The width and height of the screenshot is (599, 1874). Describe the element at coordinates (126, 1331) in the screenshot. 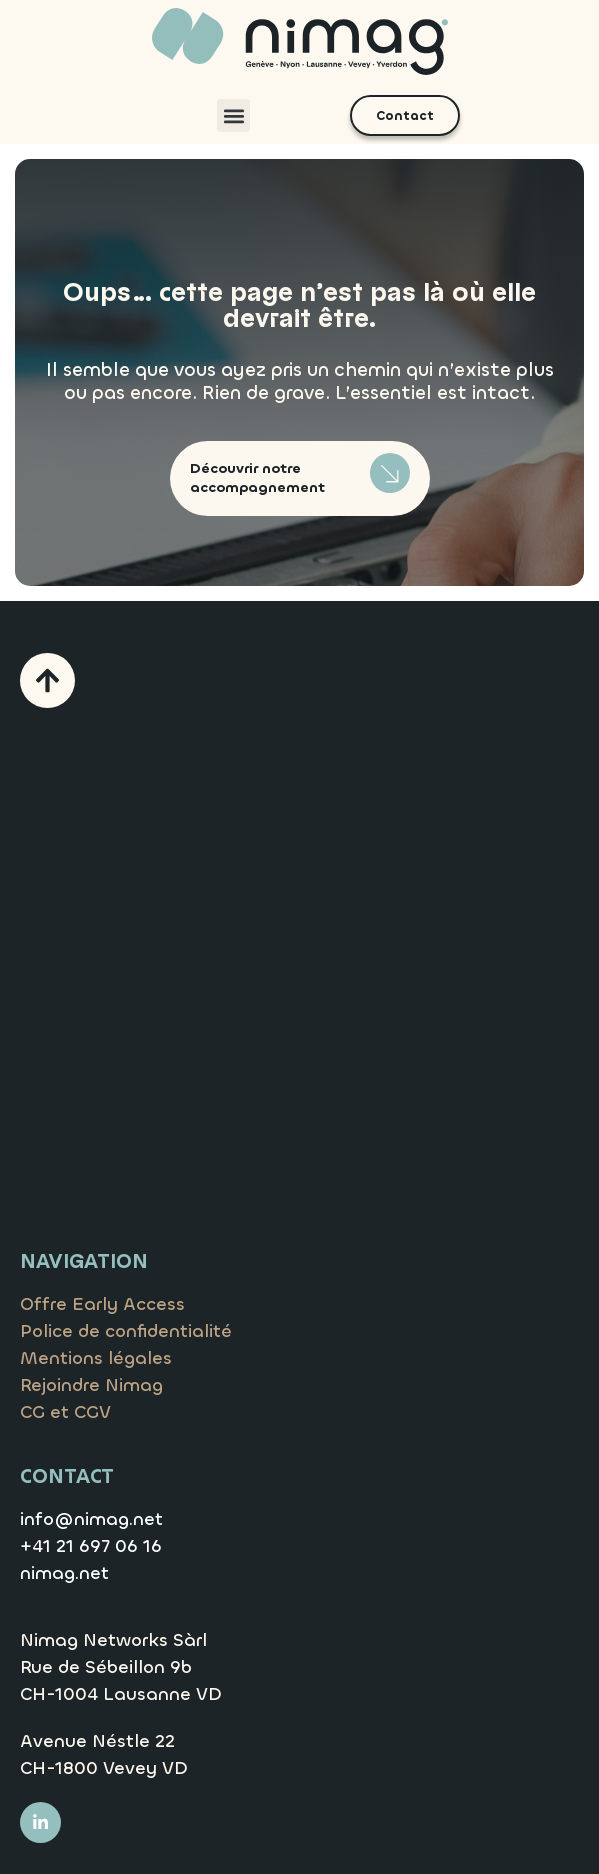

I see `Police de confidentialité` at that location.